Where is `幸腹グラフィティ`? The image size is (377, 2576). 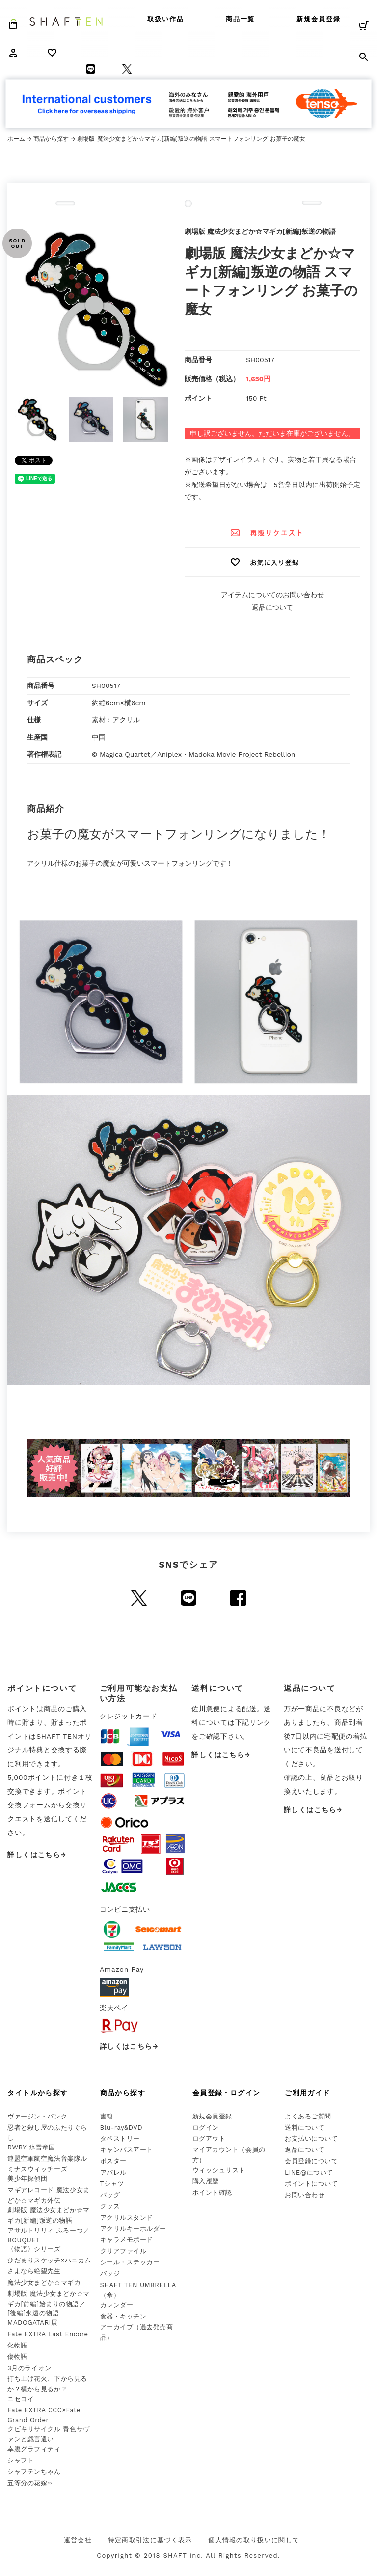 幸腹グラフィティ is located at coordinates (33, 2449).